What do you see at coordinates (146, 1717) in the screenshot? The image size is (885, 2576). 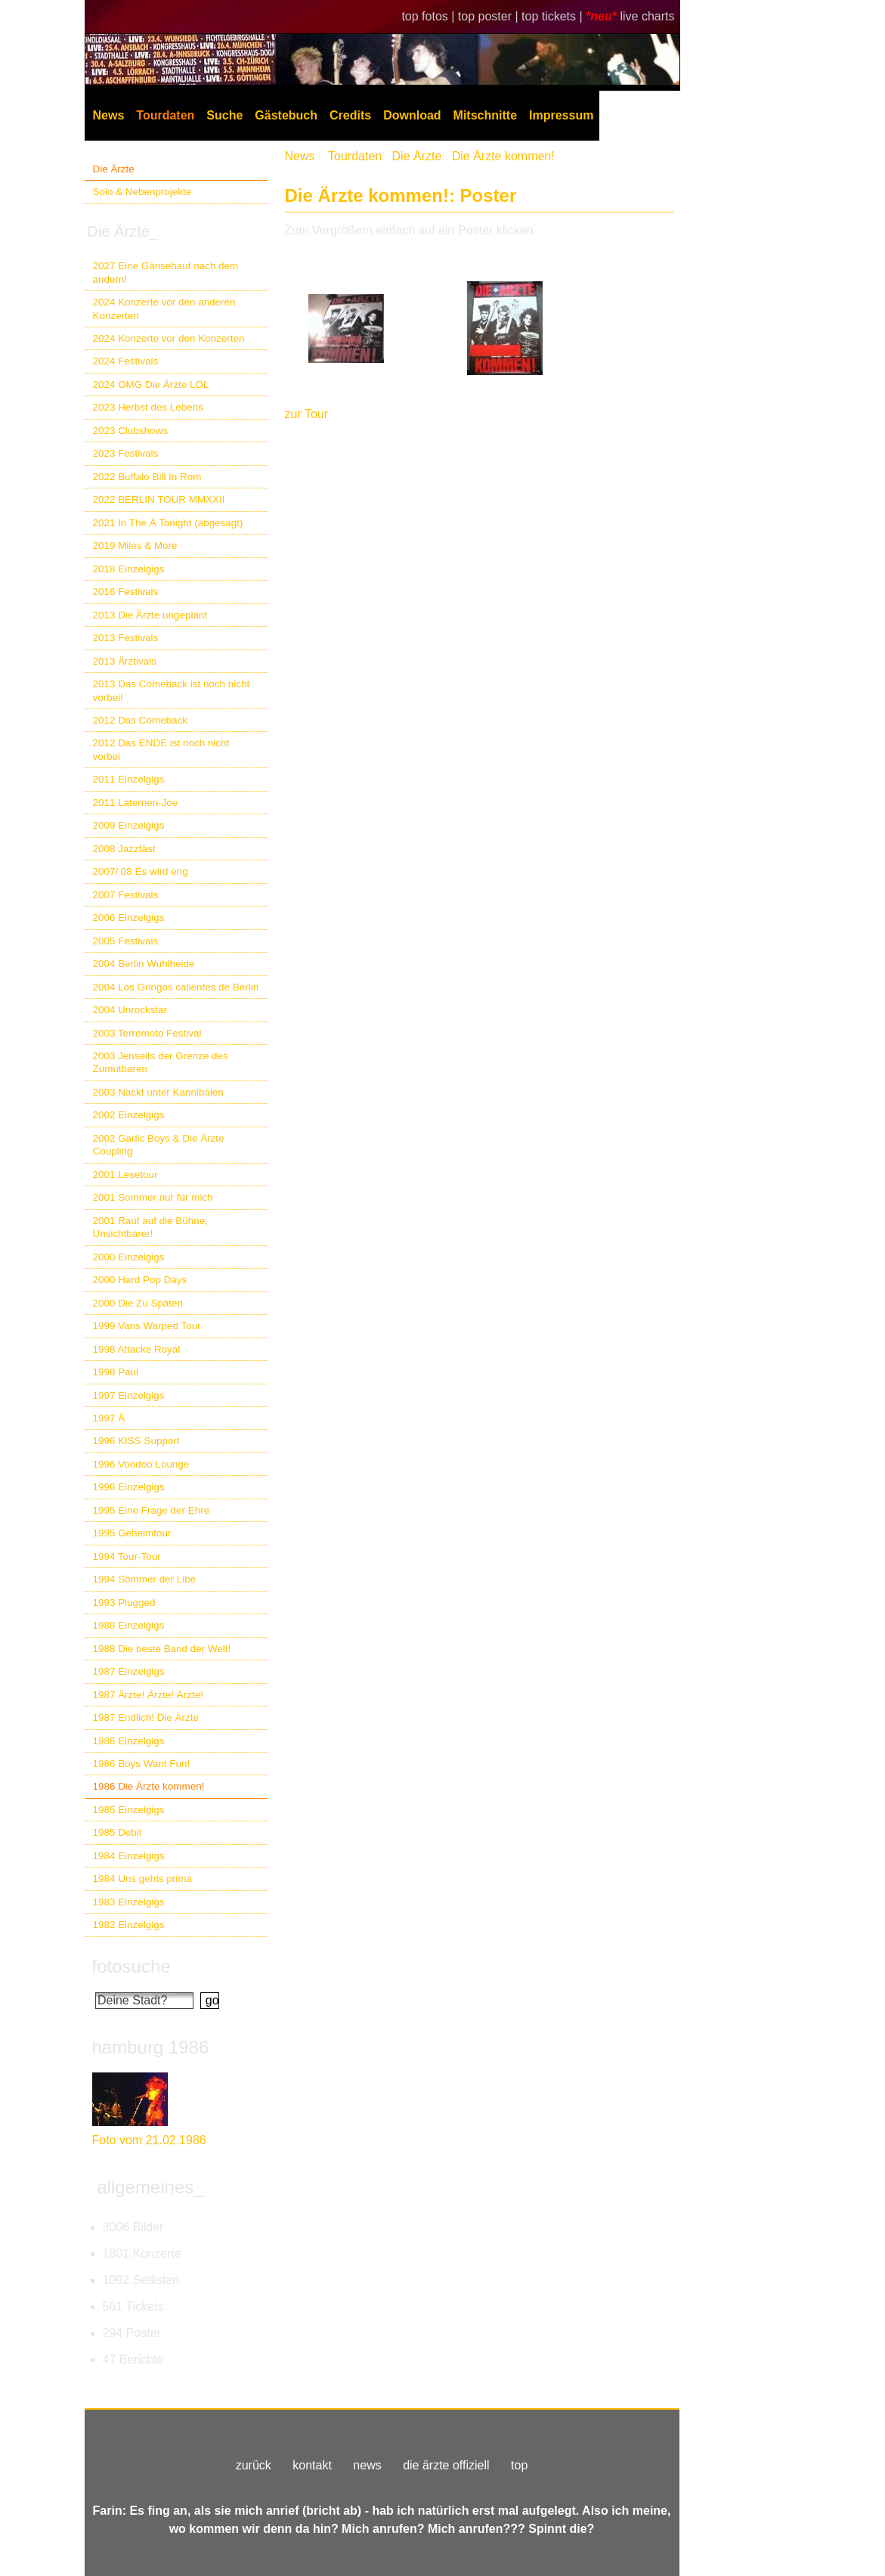 I see `1987 Endlich! Die Ärzte` at bounding box center [146, 1717].